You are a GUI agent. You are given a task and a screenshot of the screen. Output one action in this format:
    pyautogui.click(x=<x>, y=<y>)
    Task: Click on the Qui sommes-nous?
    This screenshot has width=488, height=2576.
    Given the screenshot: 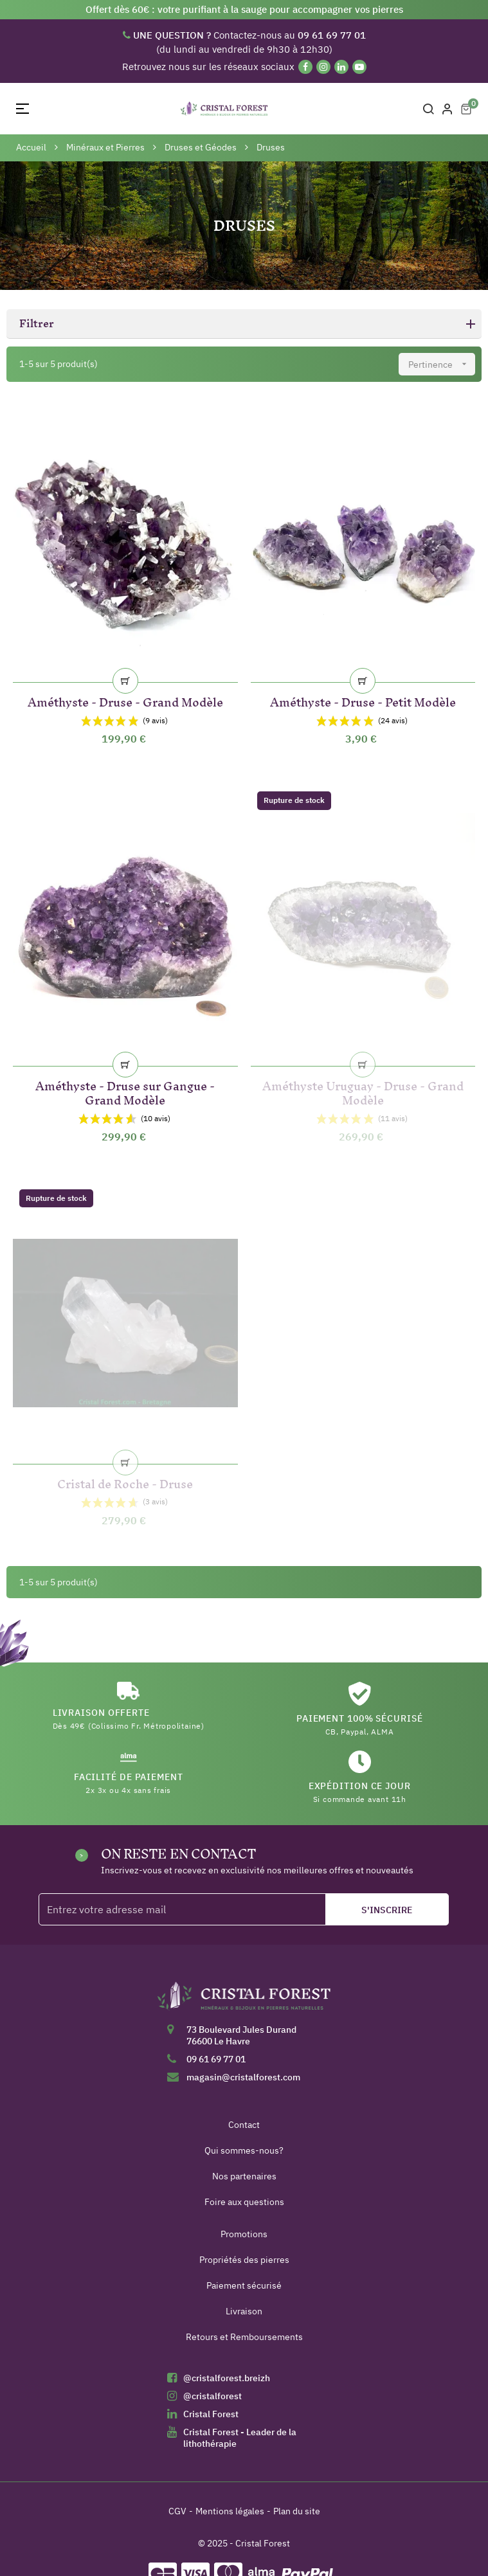 What is the action you would take?
    pyautogui.click(x=244, y=2150)
    